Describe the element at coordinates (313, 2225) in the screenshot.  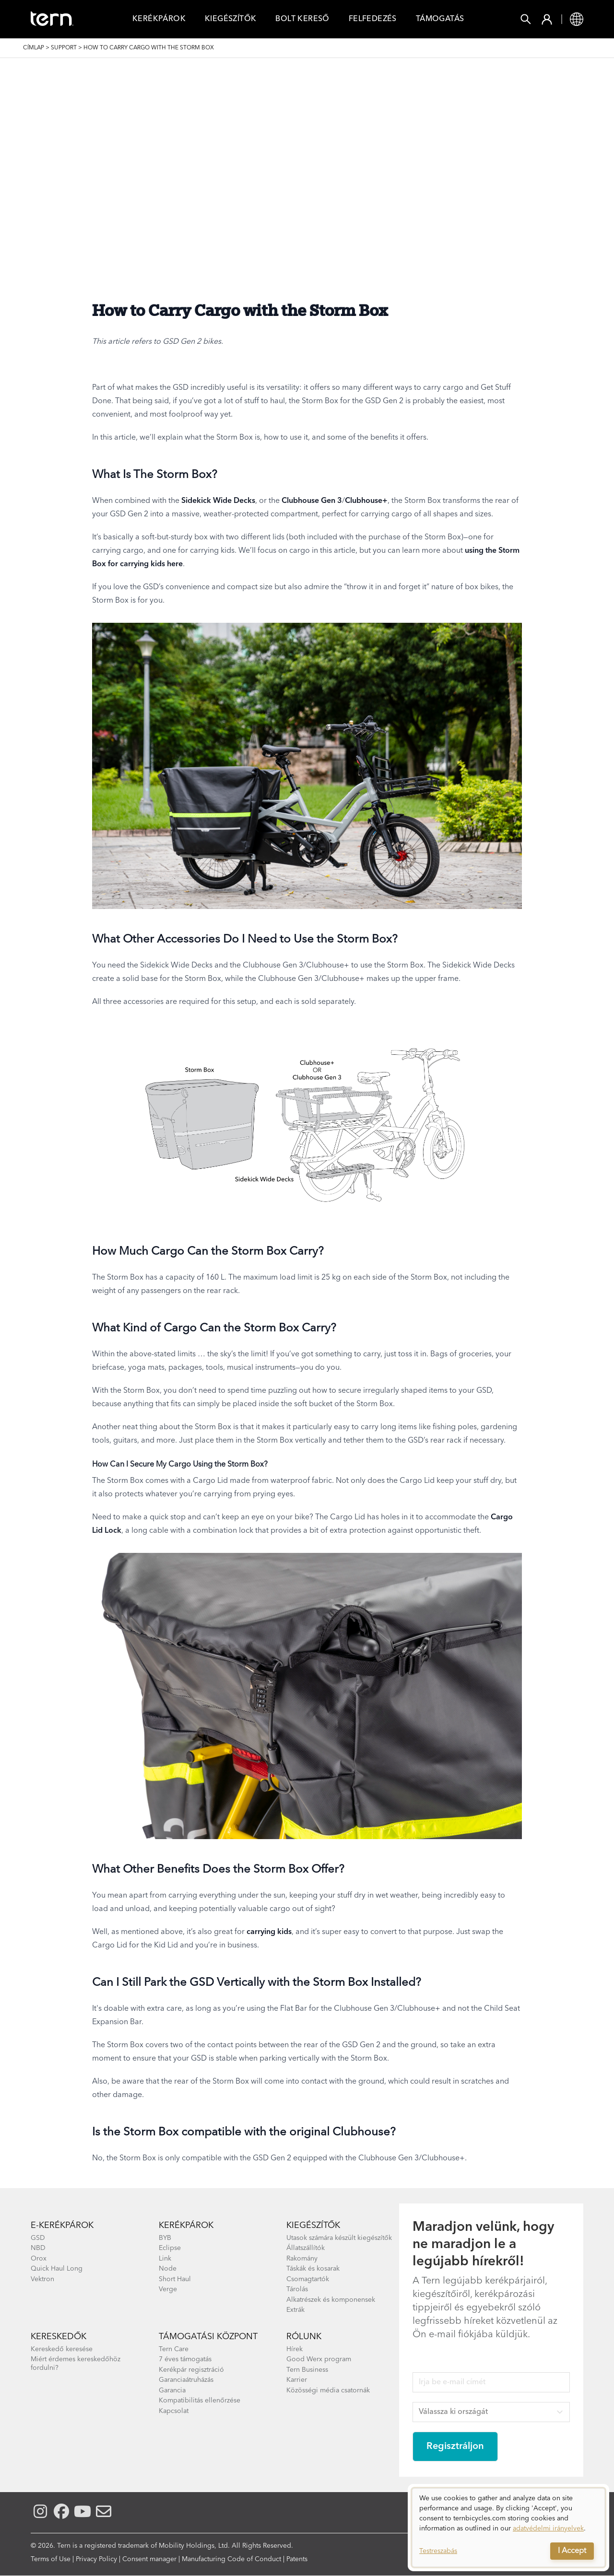
I see `kiegészítők` at that location.